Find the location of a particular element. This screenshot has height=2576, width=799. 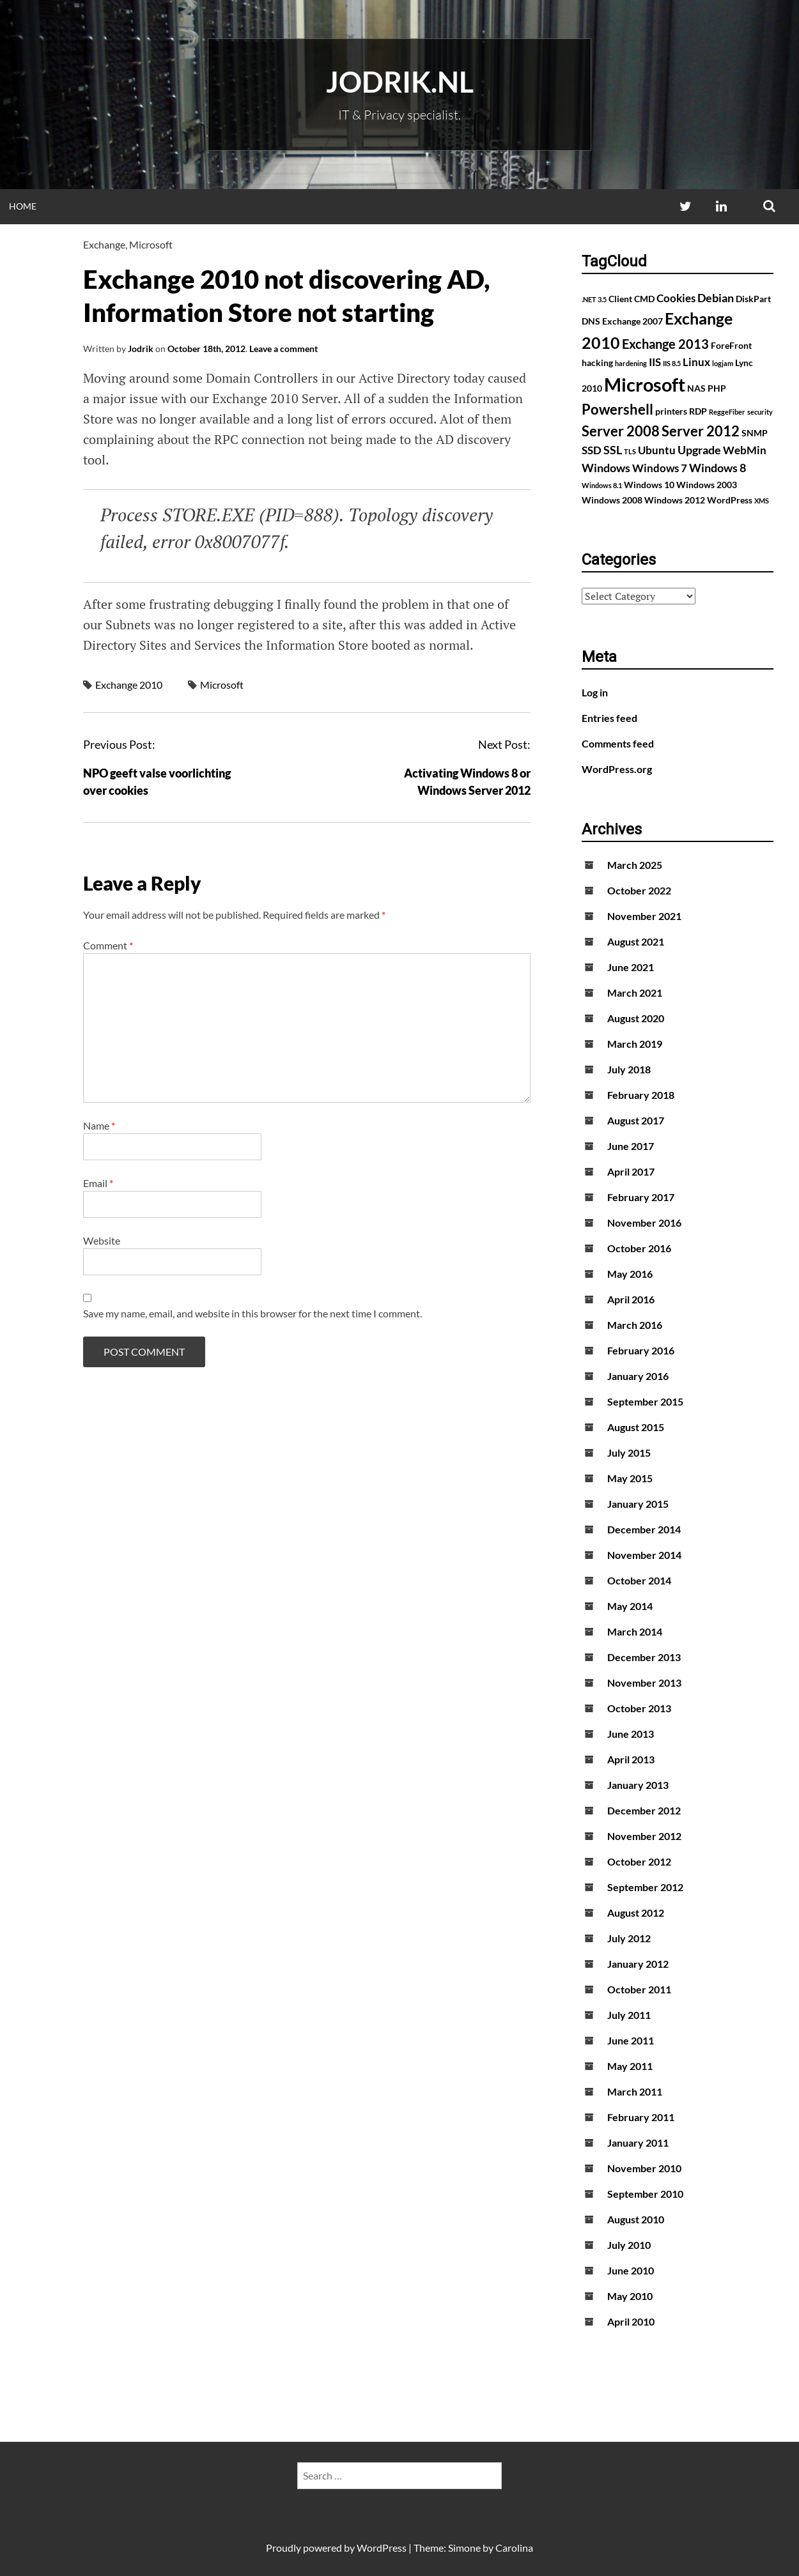

Name is located at coordinates (99, 1125).